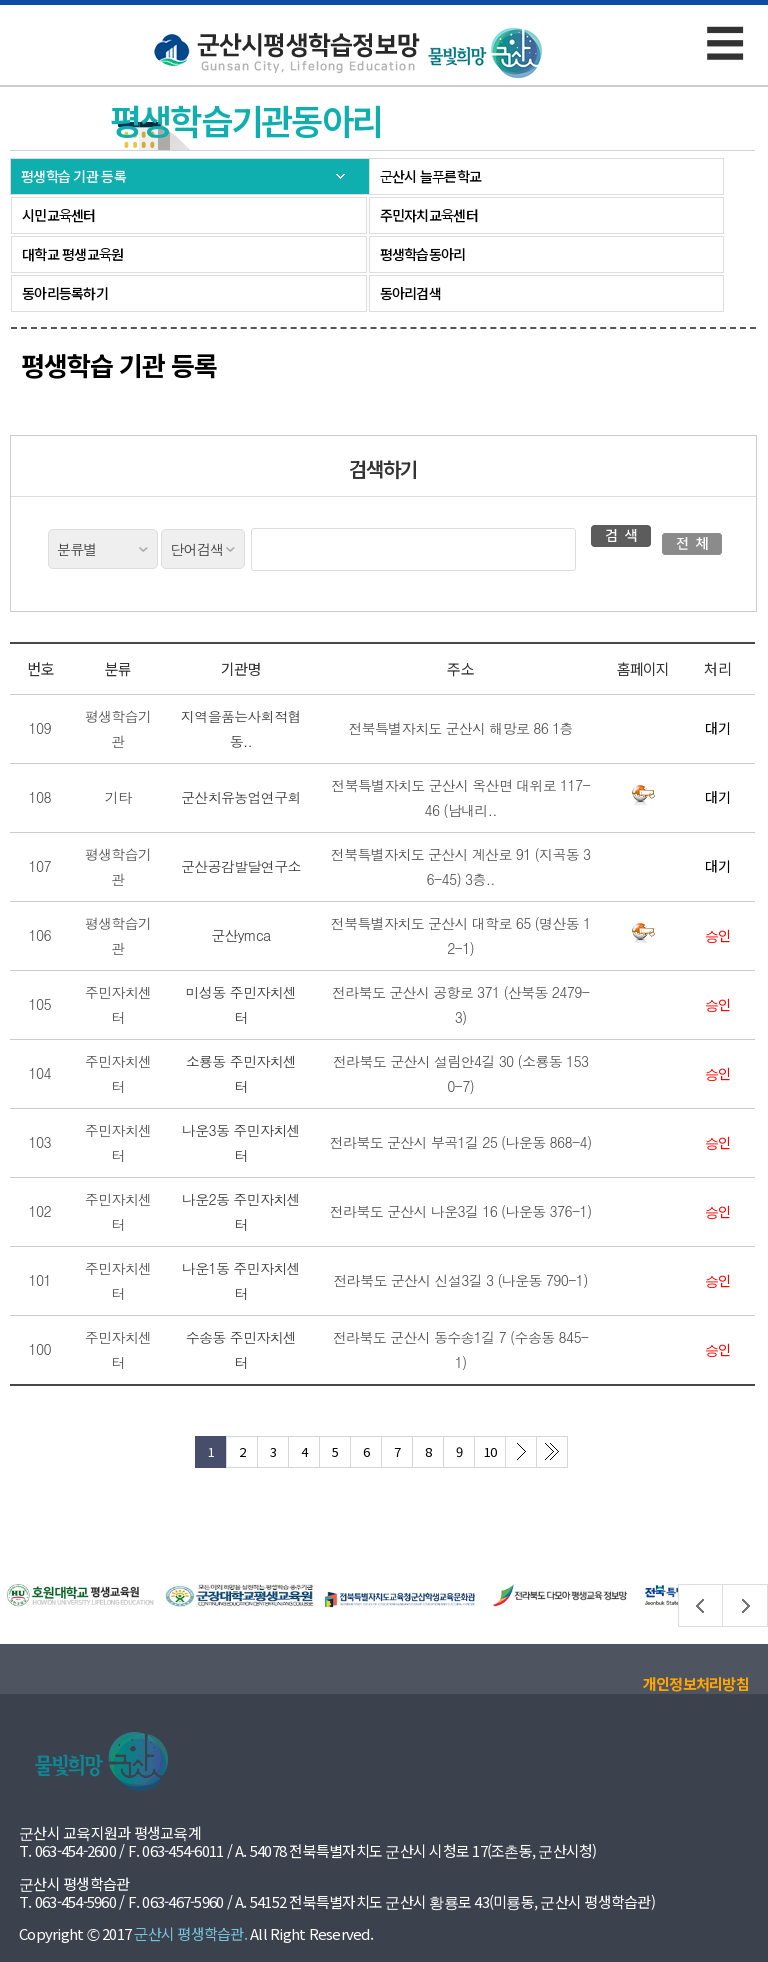 The height and width of the screenshot is (1962, 768). Describe the element at coordinates (429, 215) in the screenshot. I see `주민자치교육센터` at that location.